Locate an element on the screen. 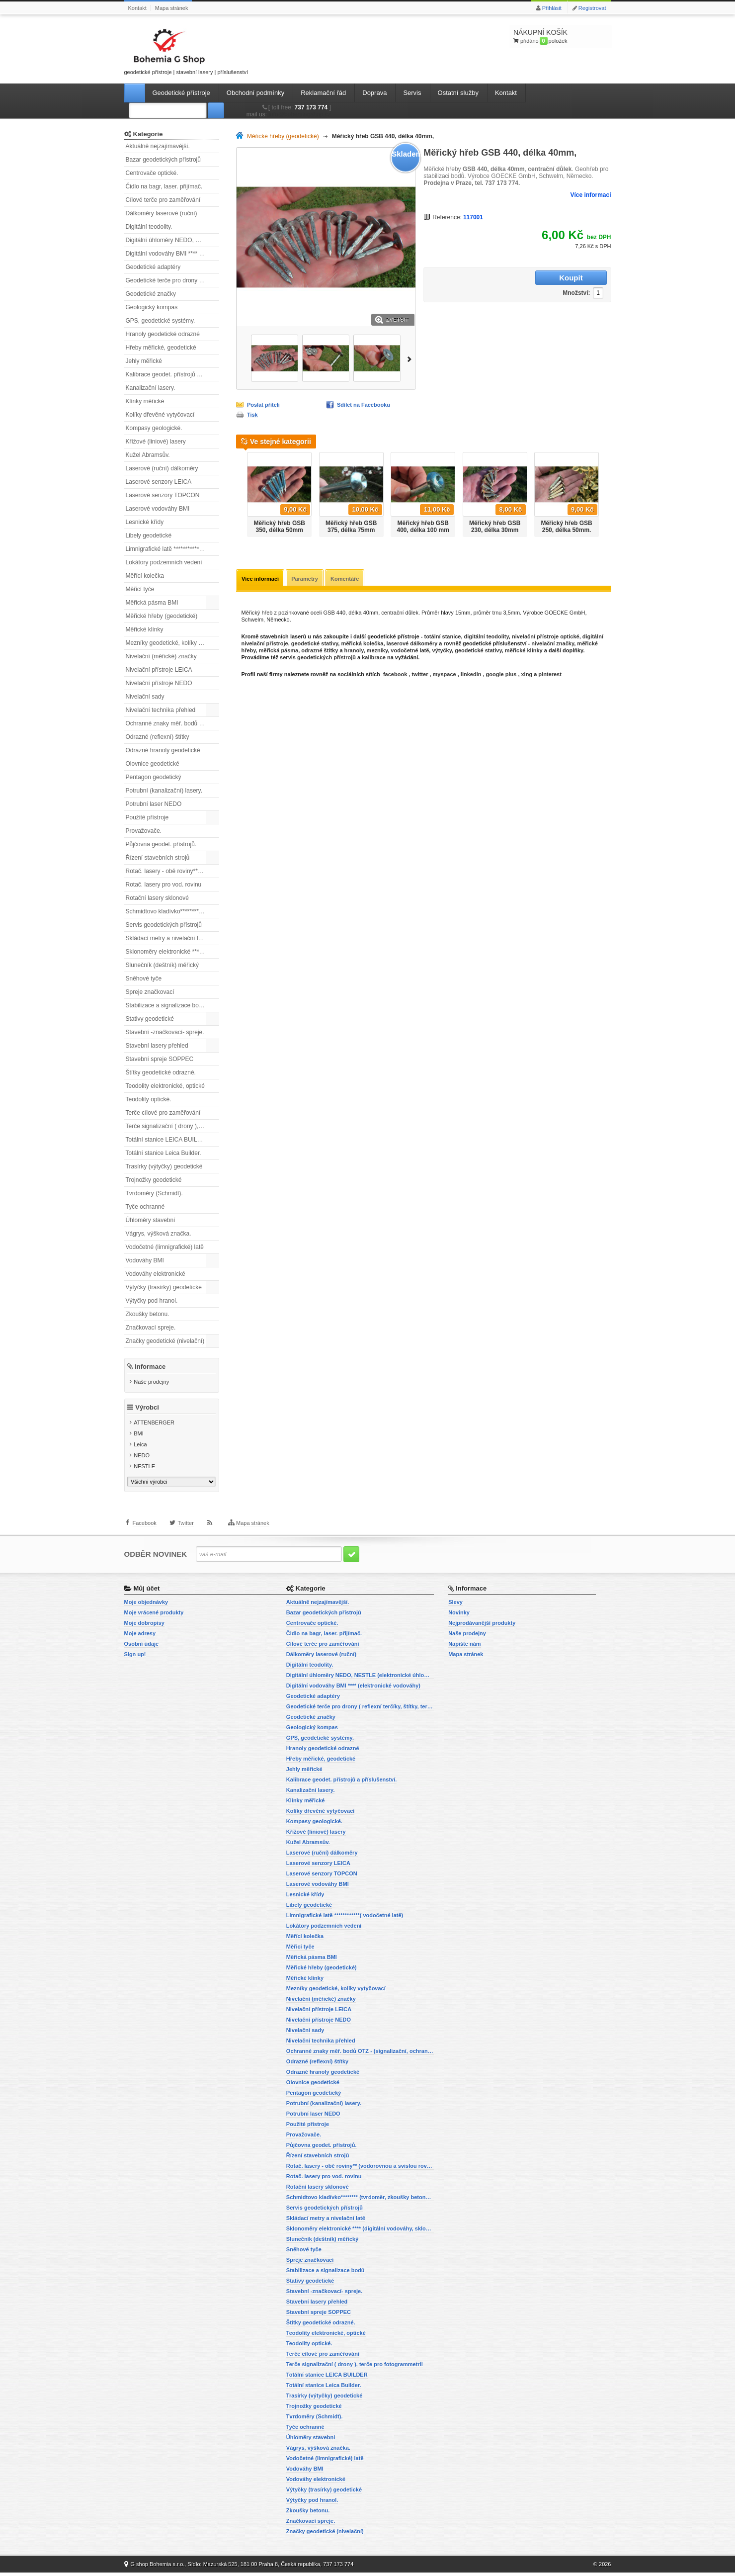 The width and height of the screenshot is (735, 2576). Kompasy geologické. is located at coordinates (154, 428).